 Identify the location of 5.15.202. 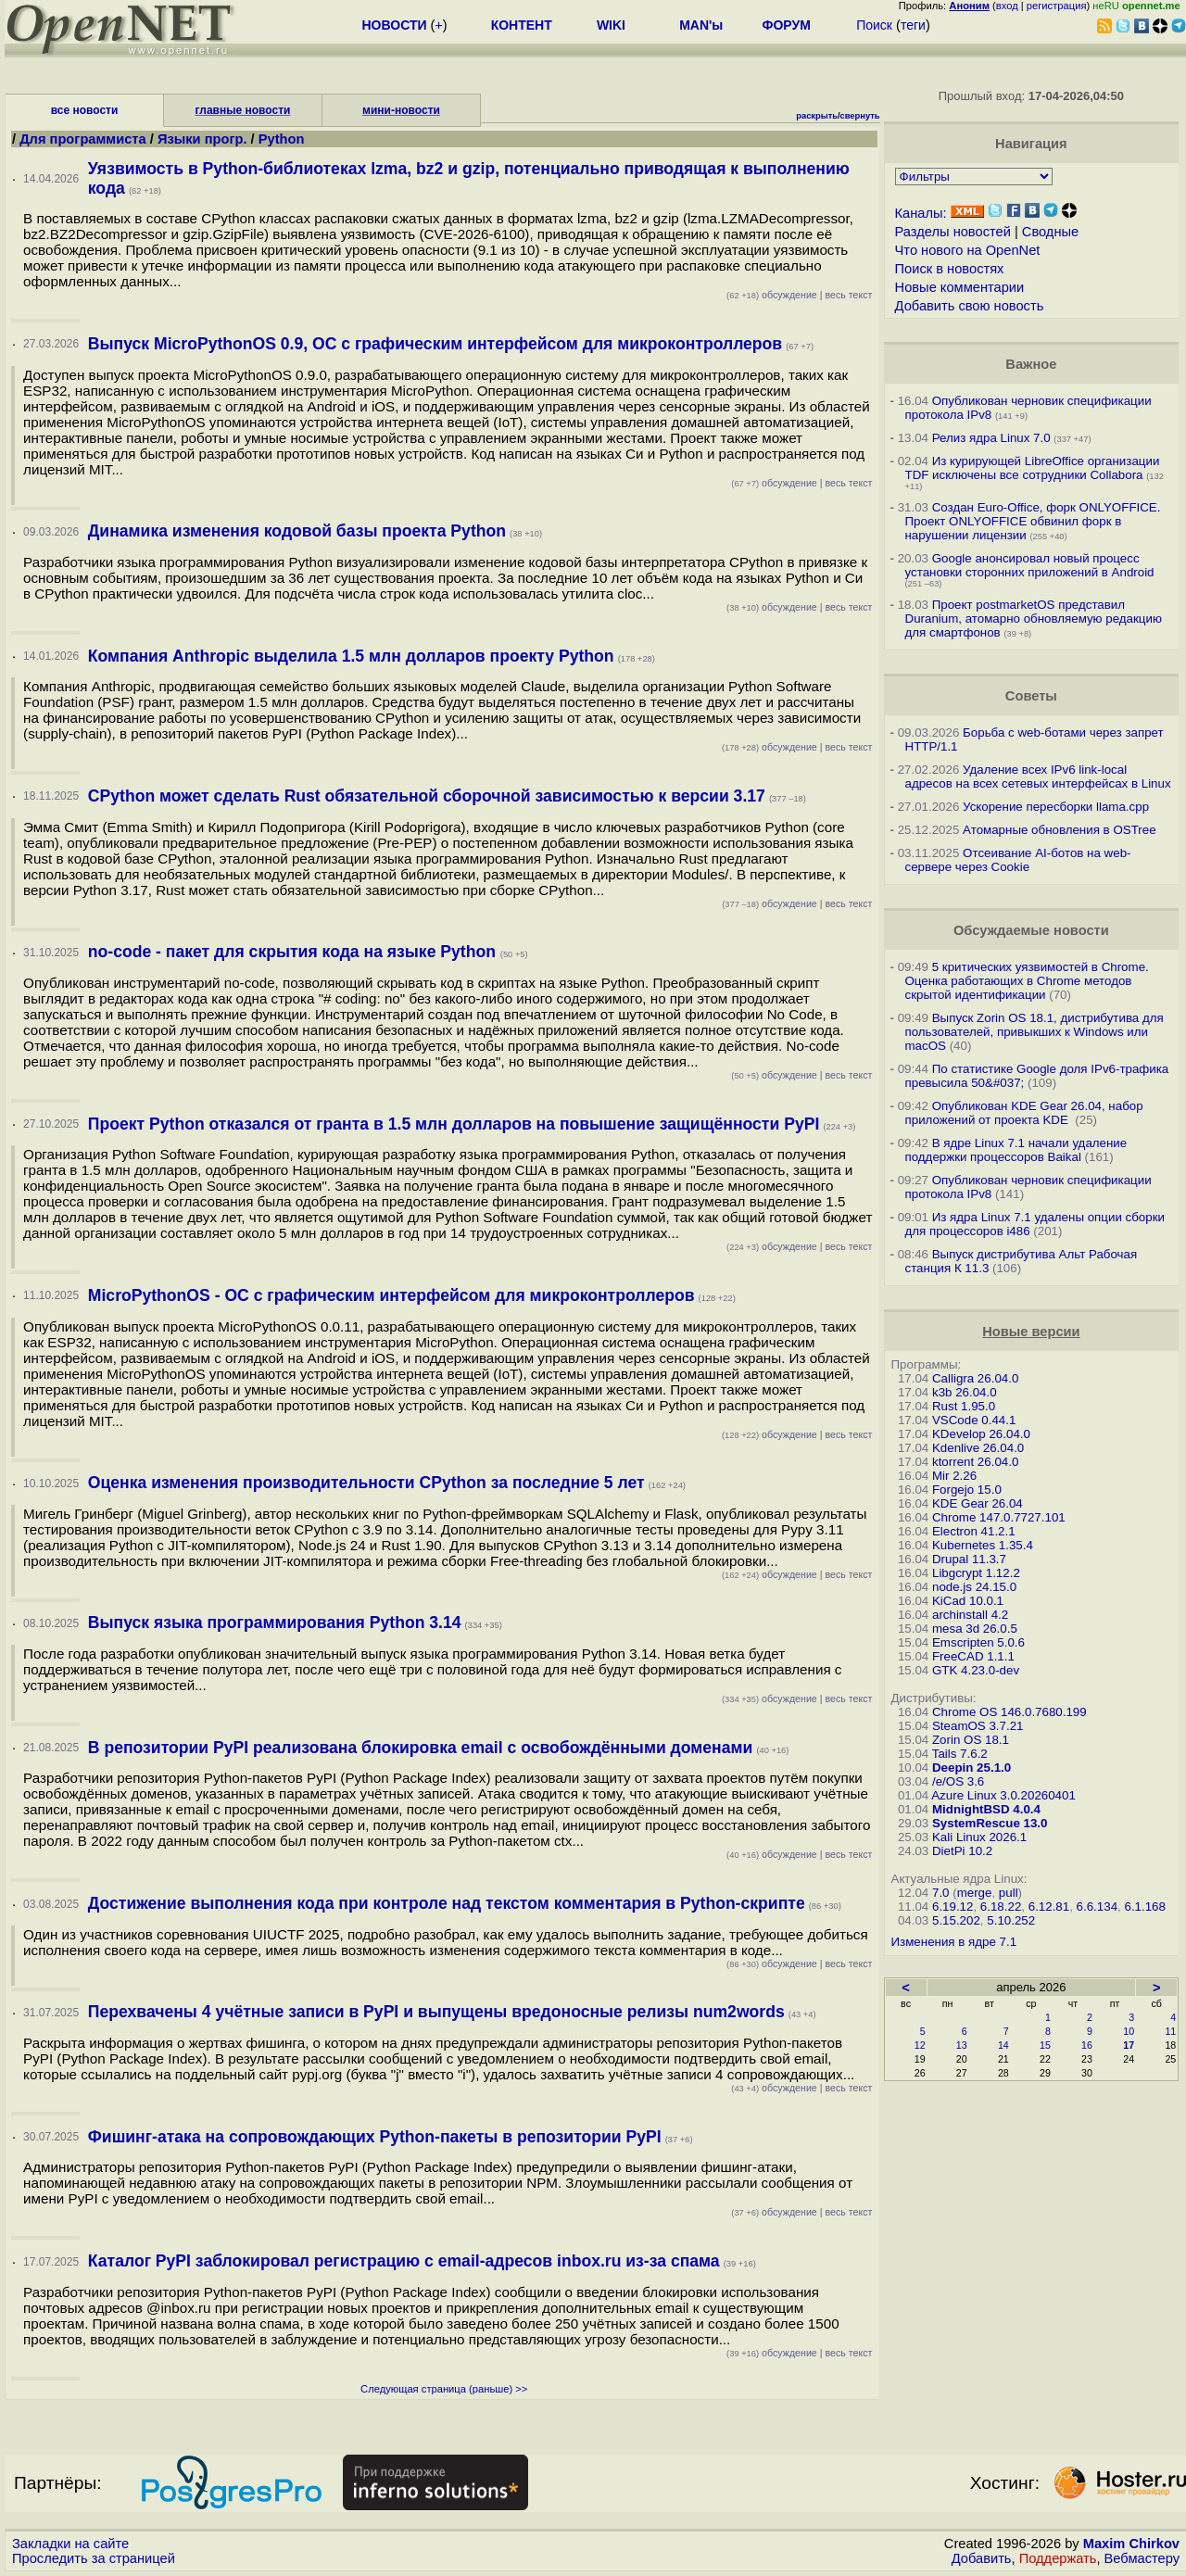
(956, 1920).